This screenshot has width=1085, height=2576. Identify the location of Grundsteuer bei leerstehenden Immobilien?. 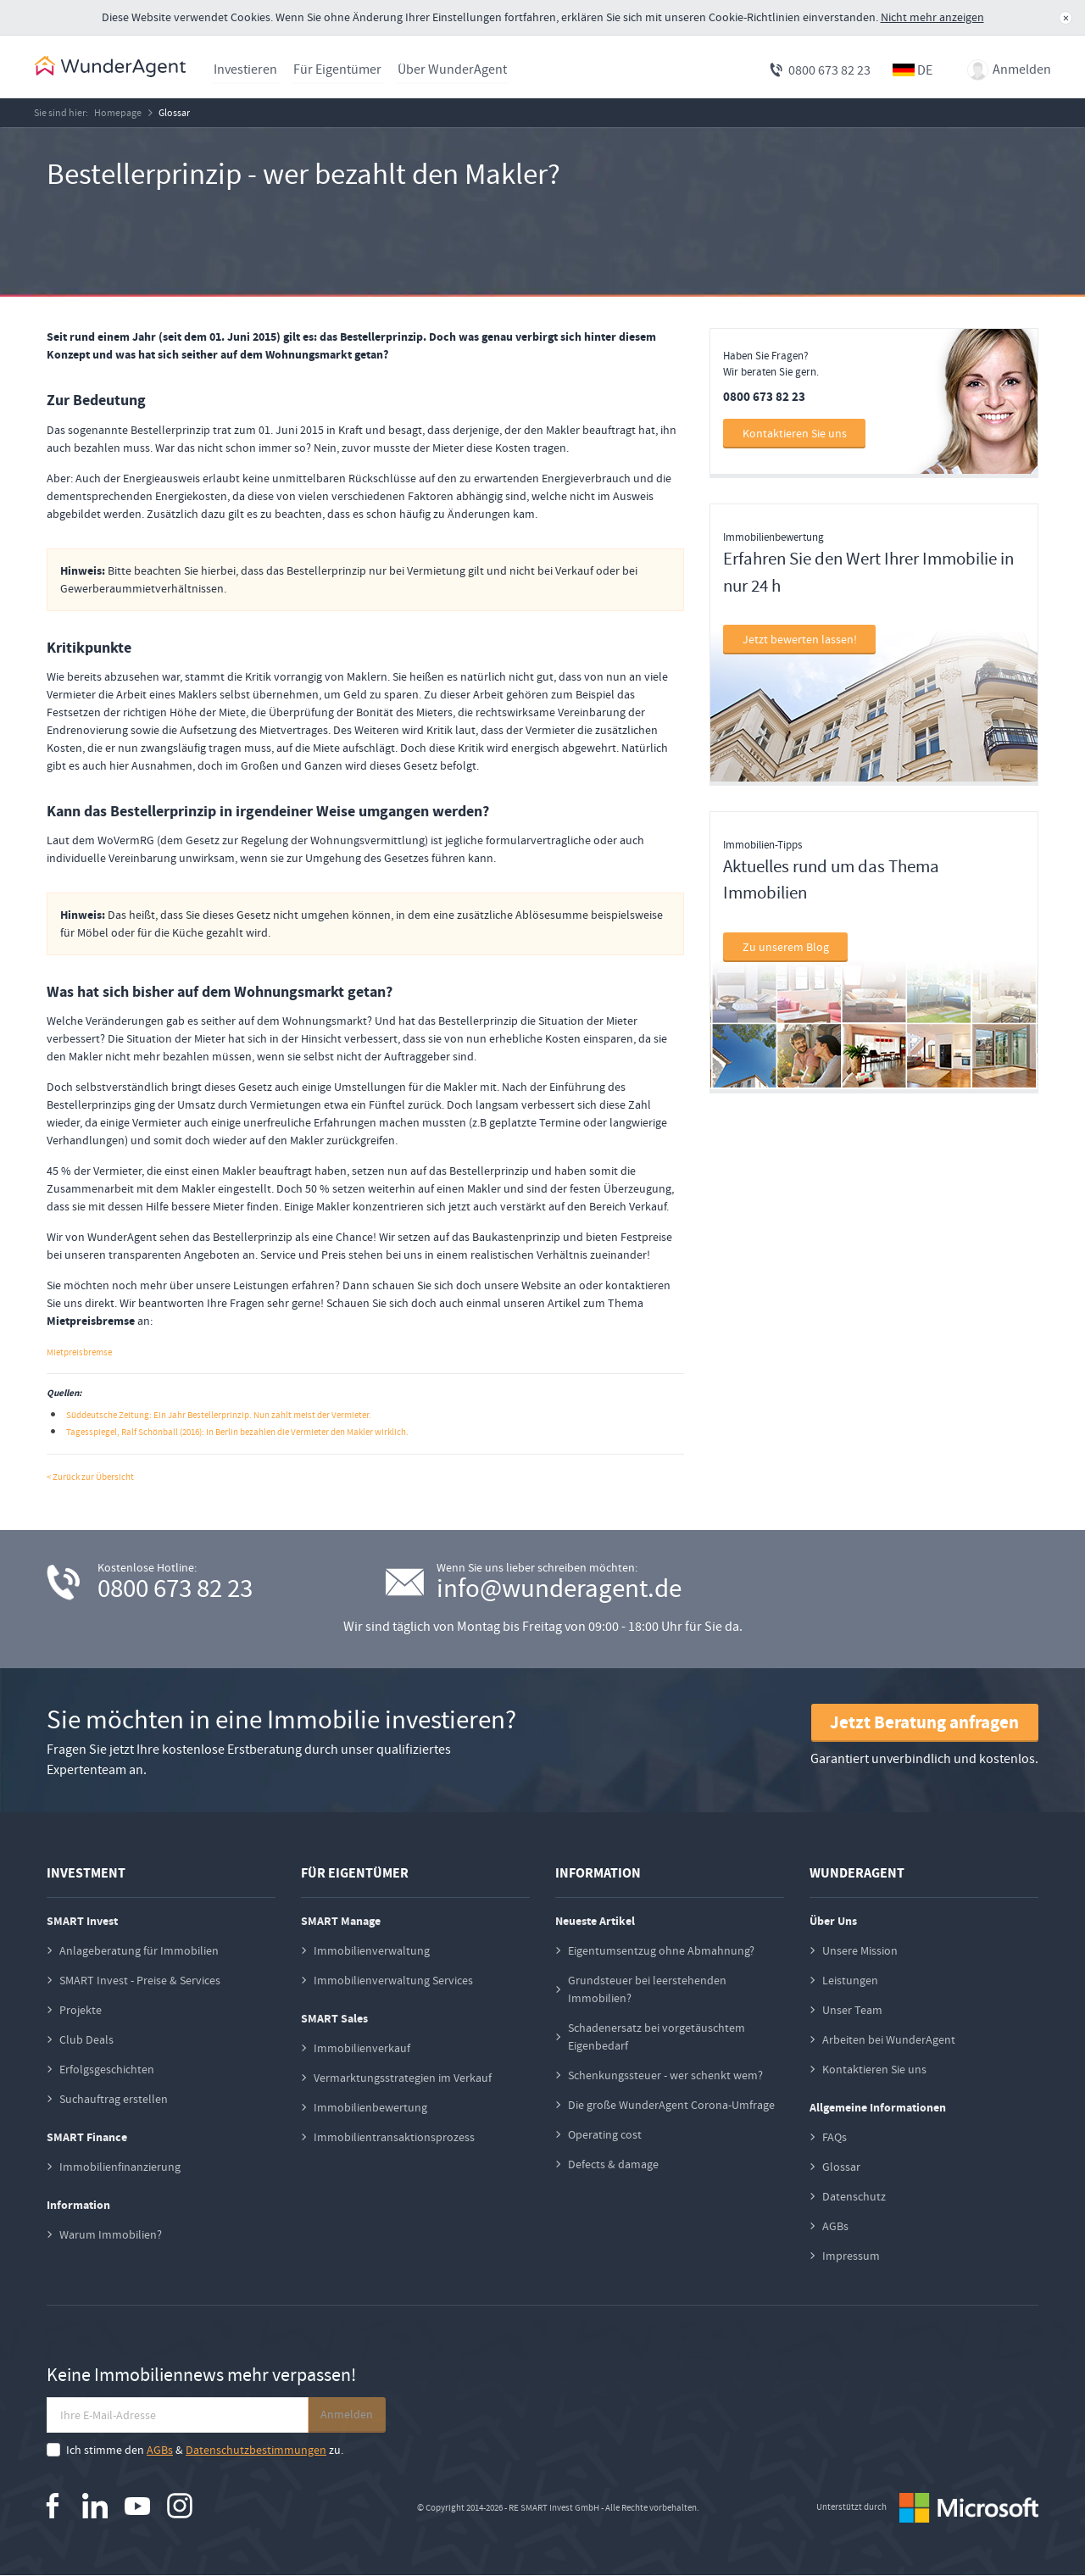
(647, 1989).